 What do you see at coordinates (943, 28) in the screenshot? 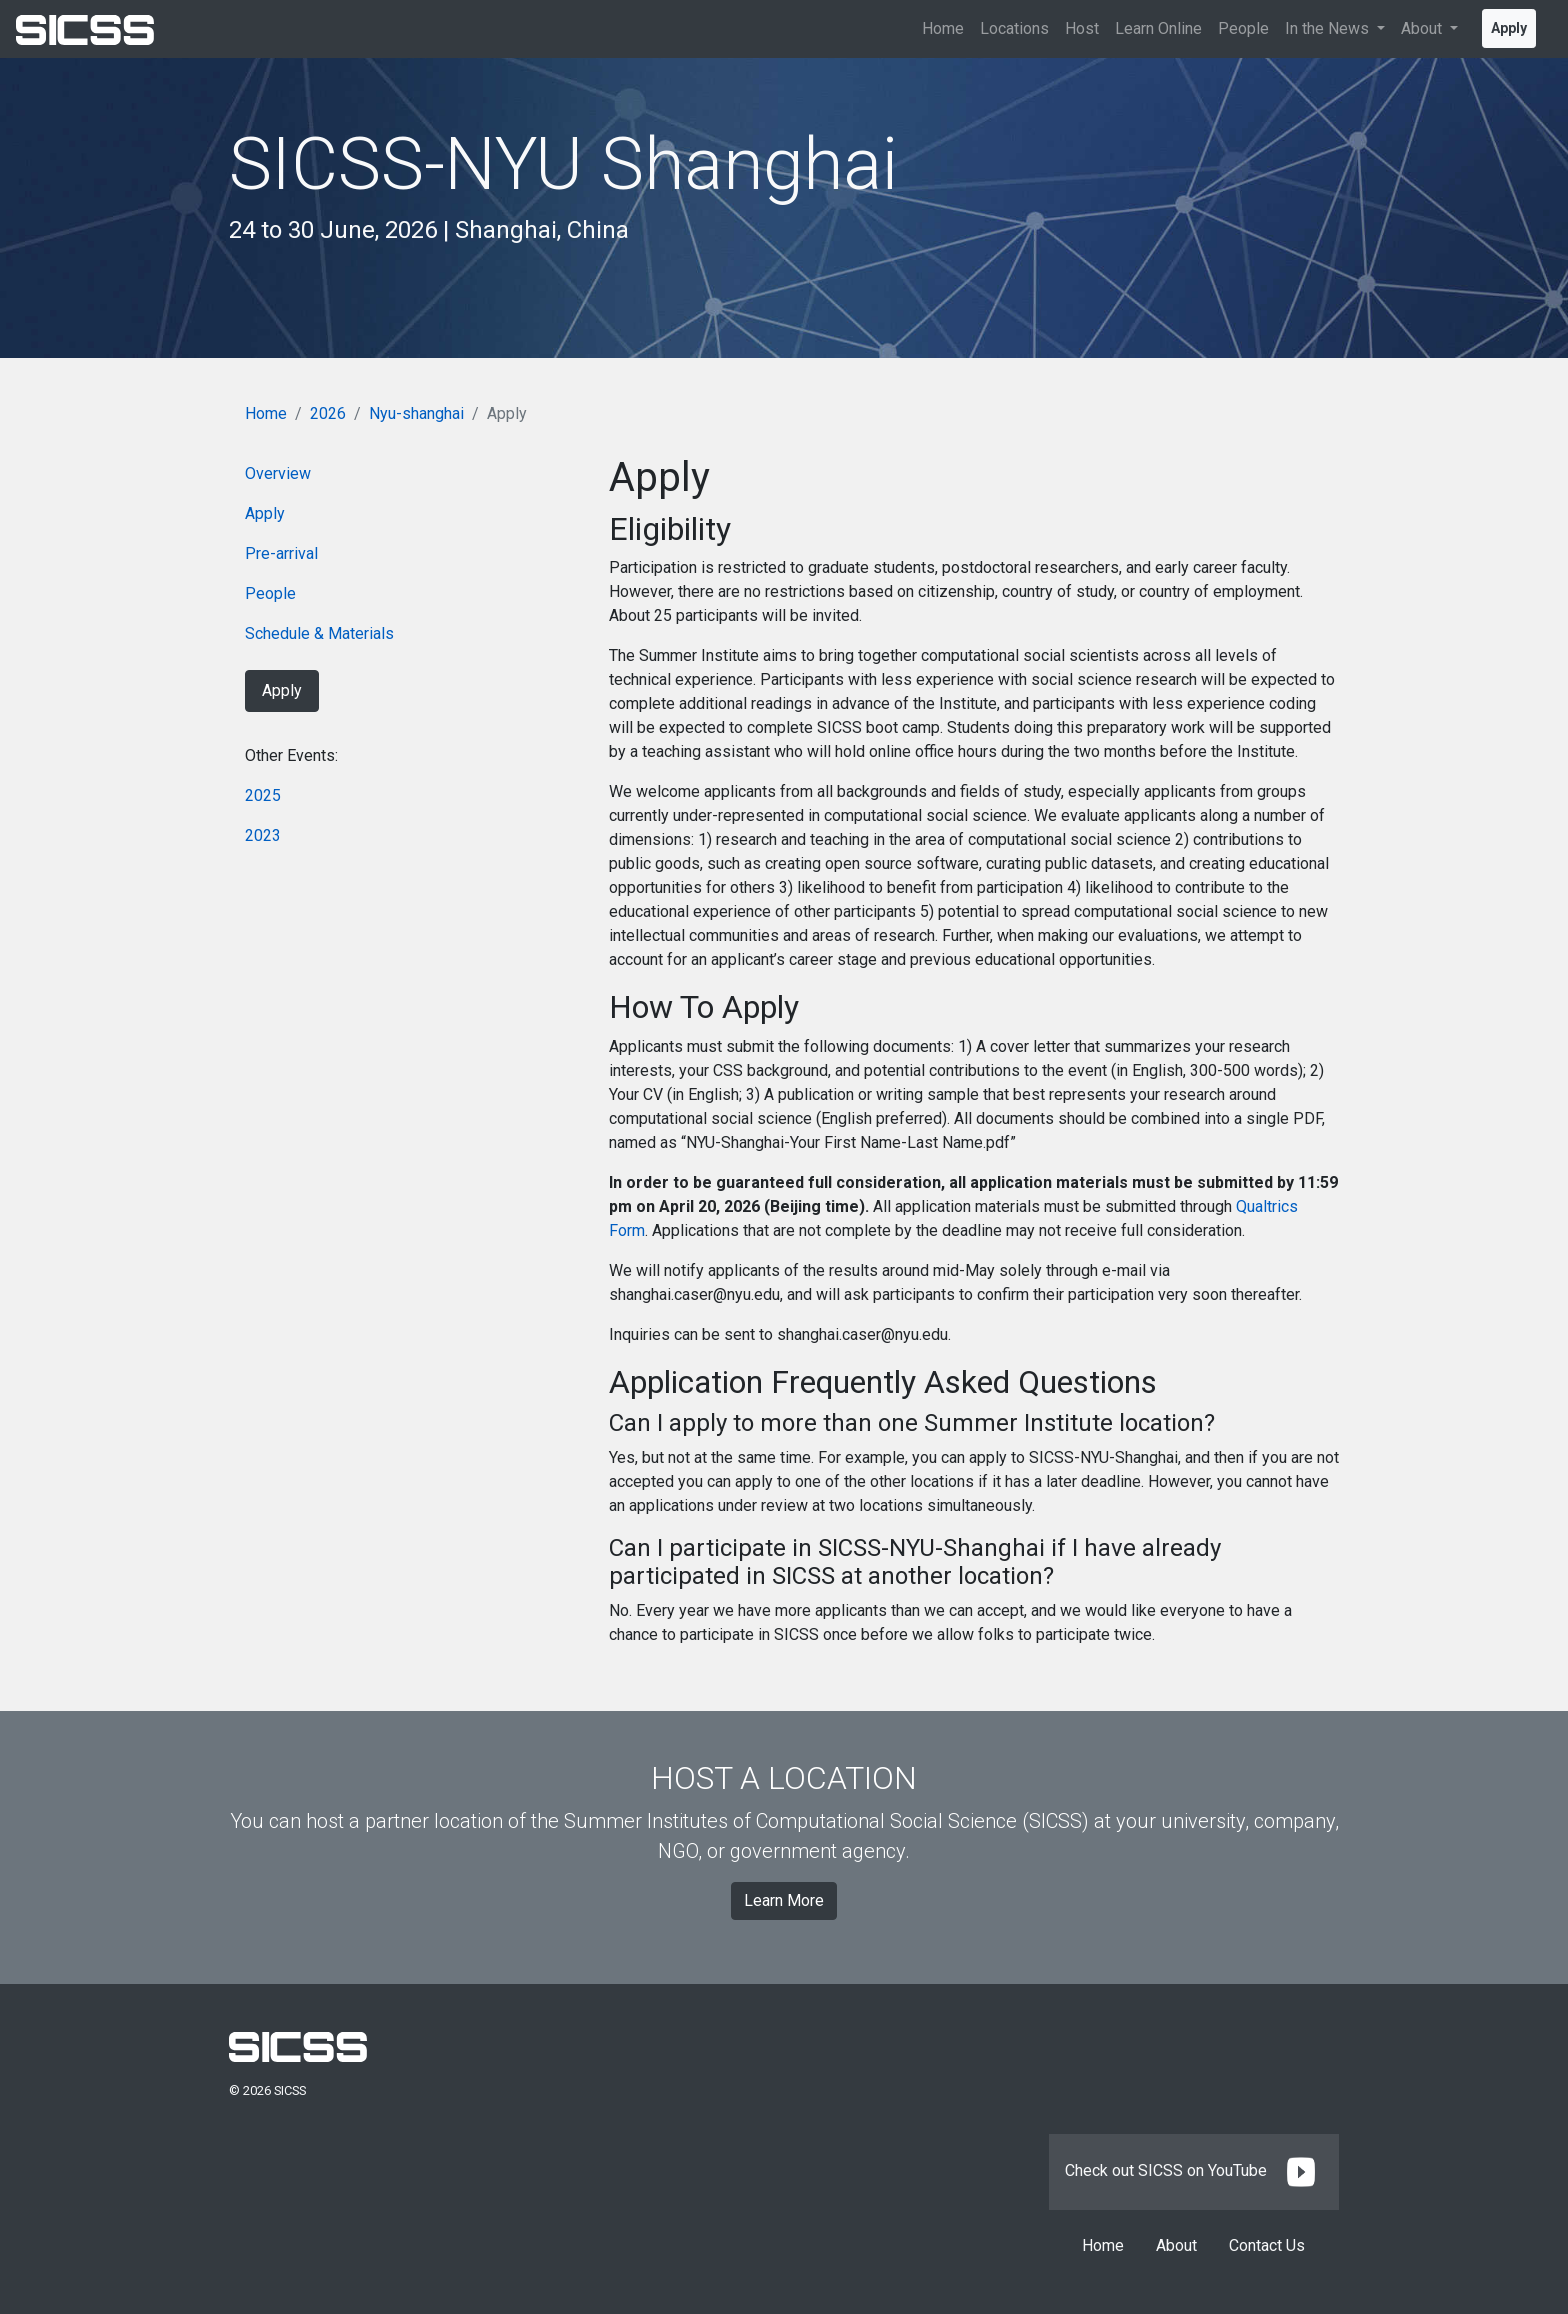
I see `Home` at bounding box center [943, 28].